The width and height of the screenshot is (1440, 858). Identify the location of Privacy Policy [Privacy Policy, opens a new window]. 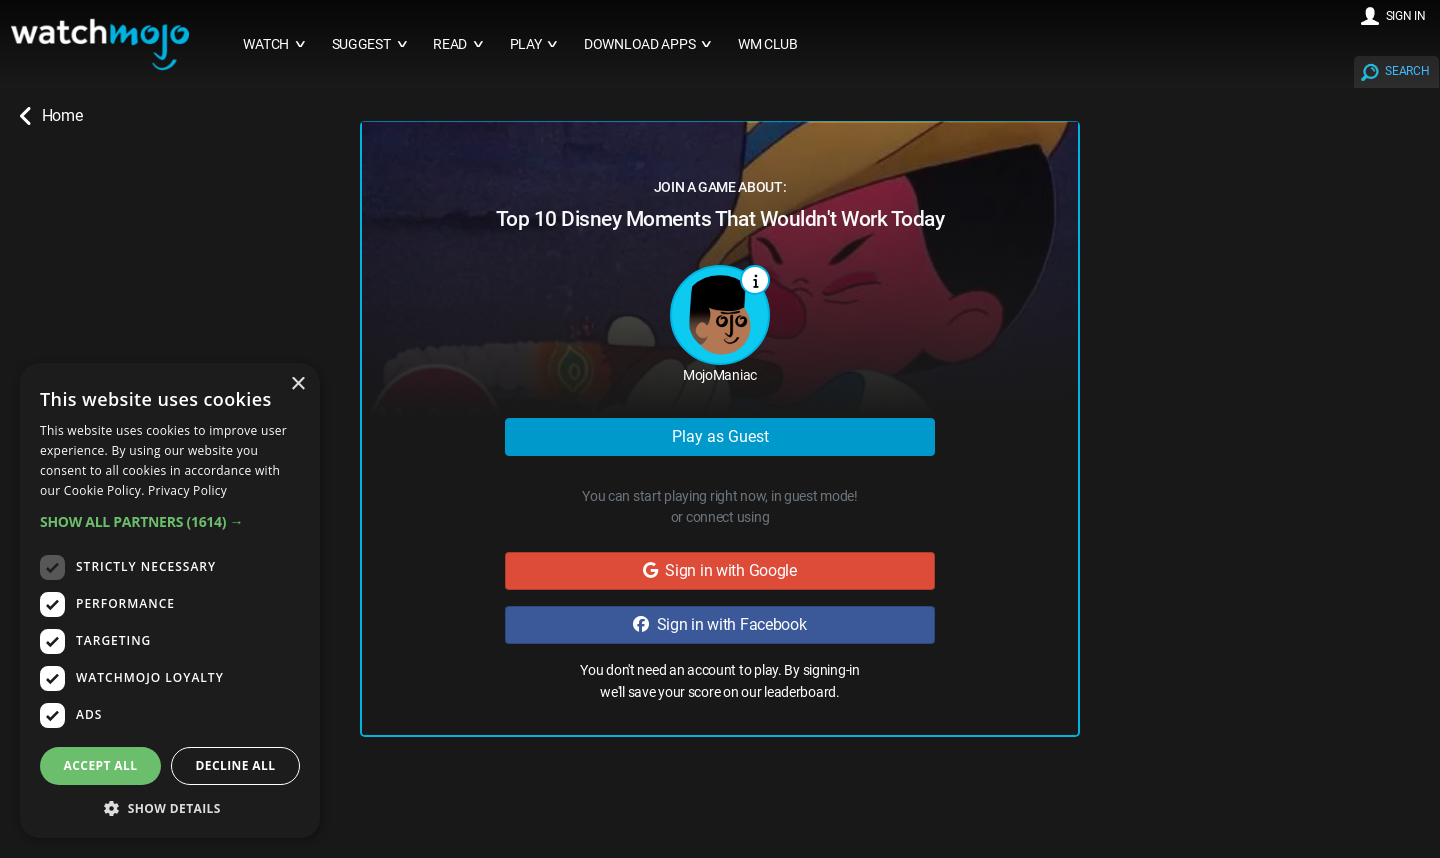
(187, 490).